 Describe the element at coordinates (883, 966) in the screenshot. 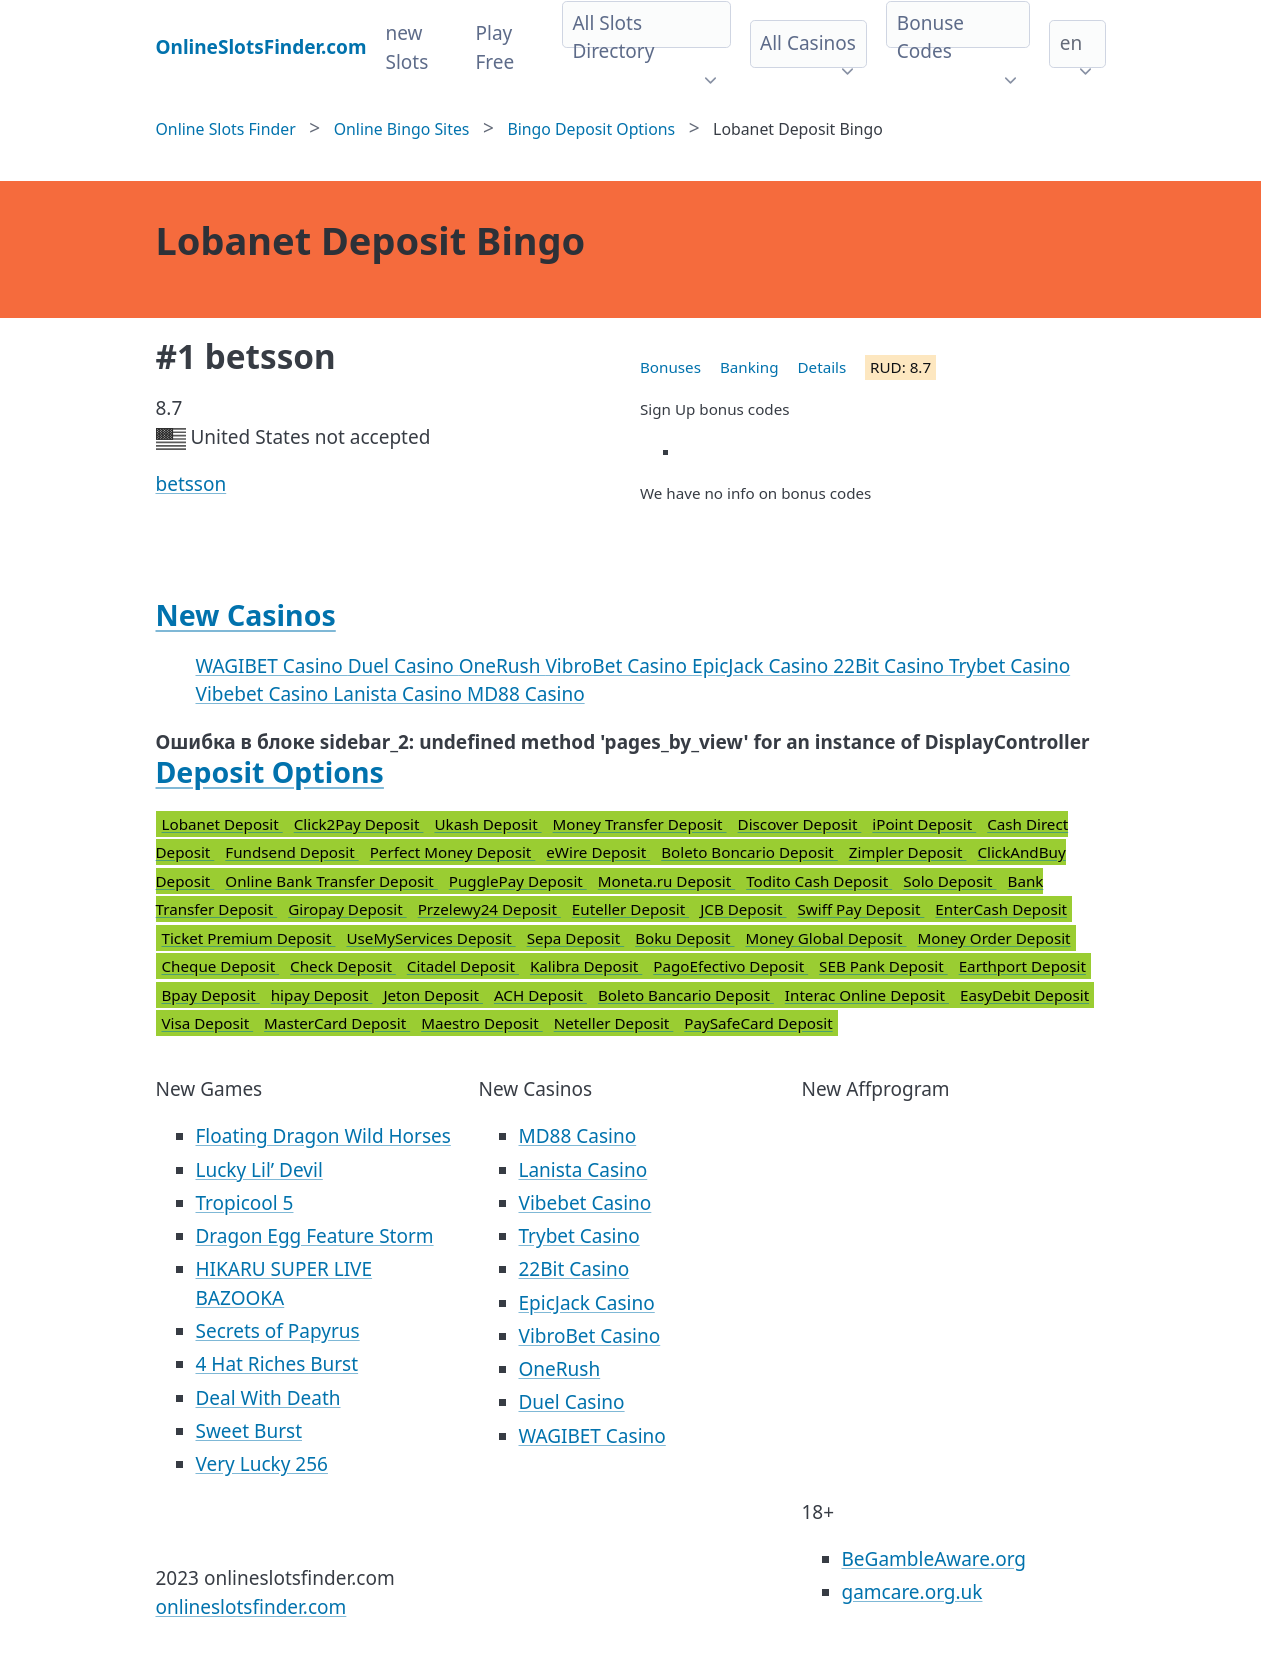

I see `SEB Pank Deposit` at that location.